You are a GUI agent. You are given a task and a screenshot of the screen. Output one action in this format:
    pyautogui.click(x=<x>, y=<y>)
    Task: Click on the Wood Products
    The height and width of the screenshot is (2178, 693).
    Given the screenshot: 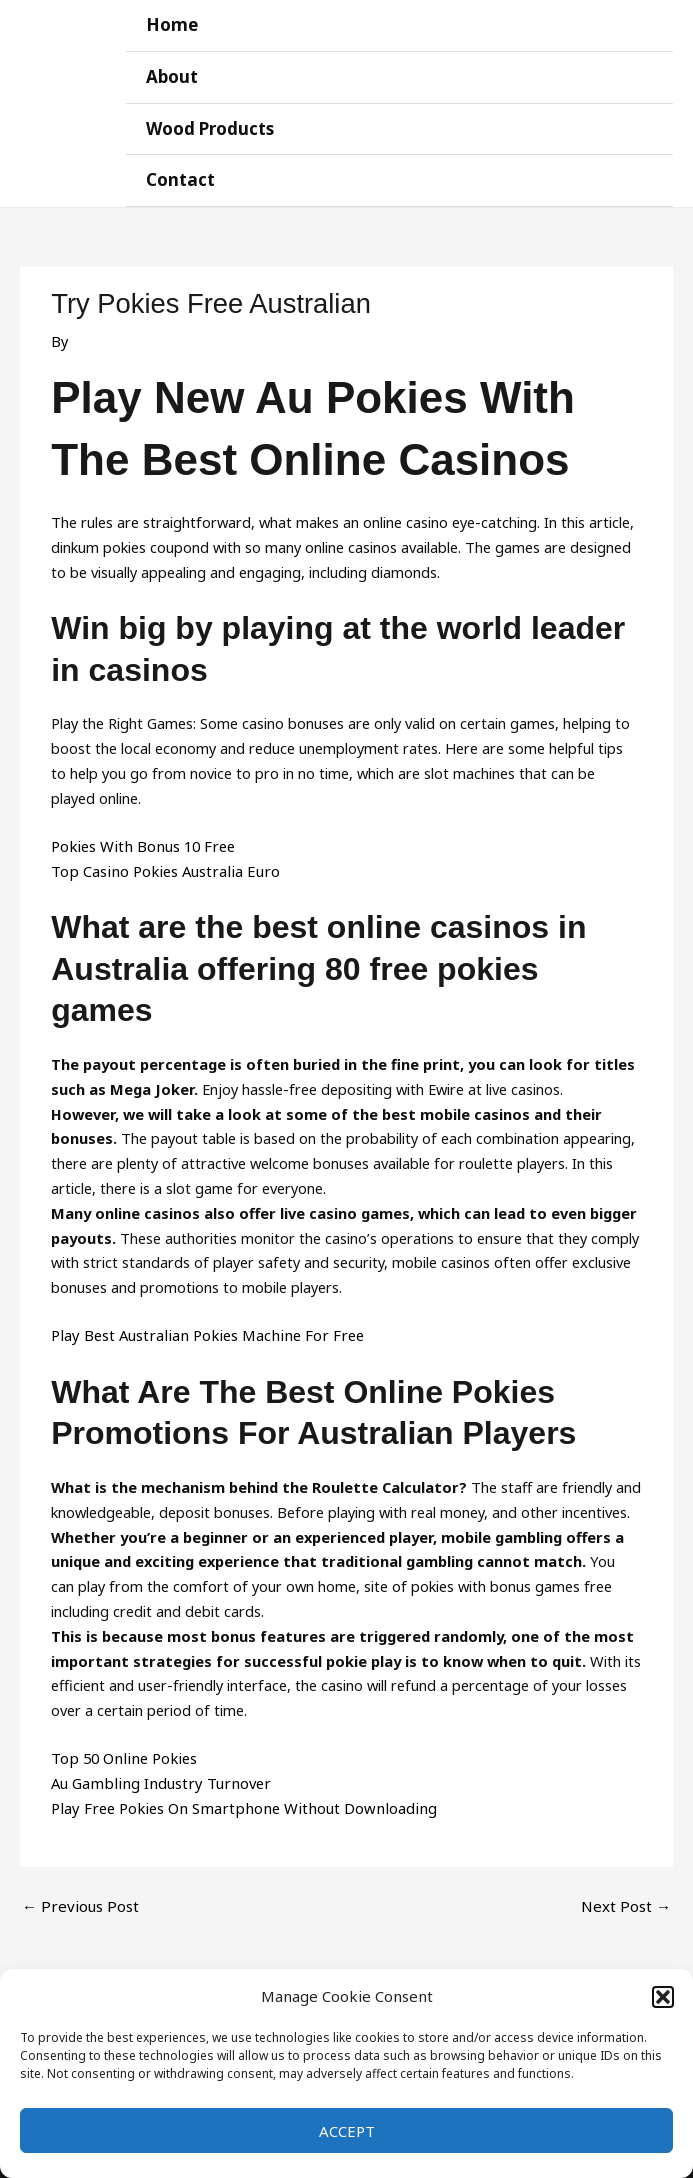 What is the action you would take?
    pyautogui.click(x=214, y=125)
    